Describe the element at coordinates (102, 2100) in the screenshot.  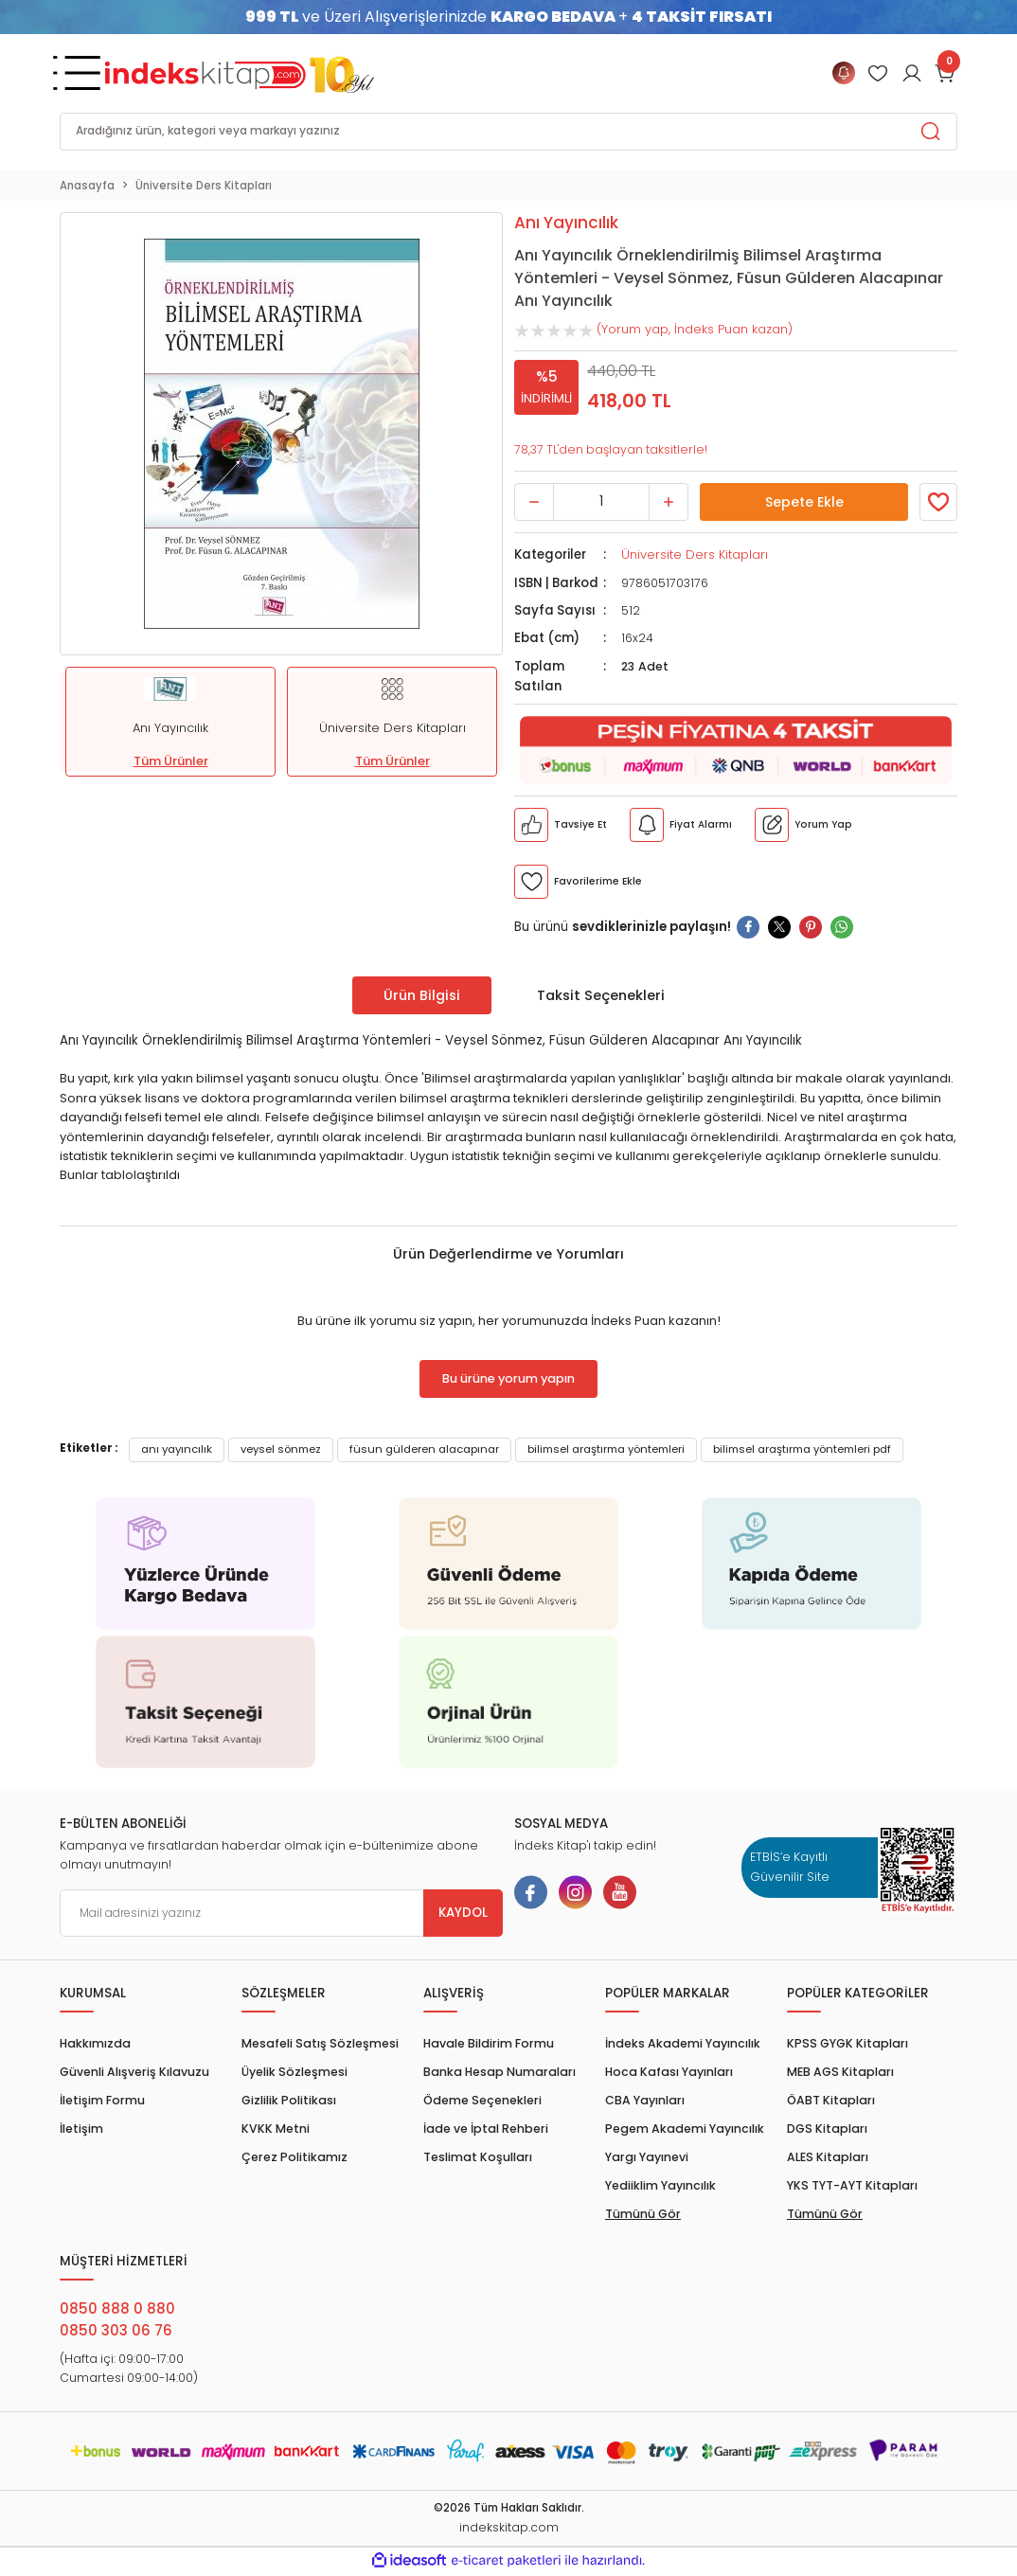
I see `İletişim Formu` at that location.